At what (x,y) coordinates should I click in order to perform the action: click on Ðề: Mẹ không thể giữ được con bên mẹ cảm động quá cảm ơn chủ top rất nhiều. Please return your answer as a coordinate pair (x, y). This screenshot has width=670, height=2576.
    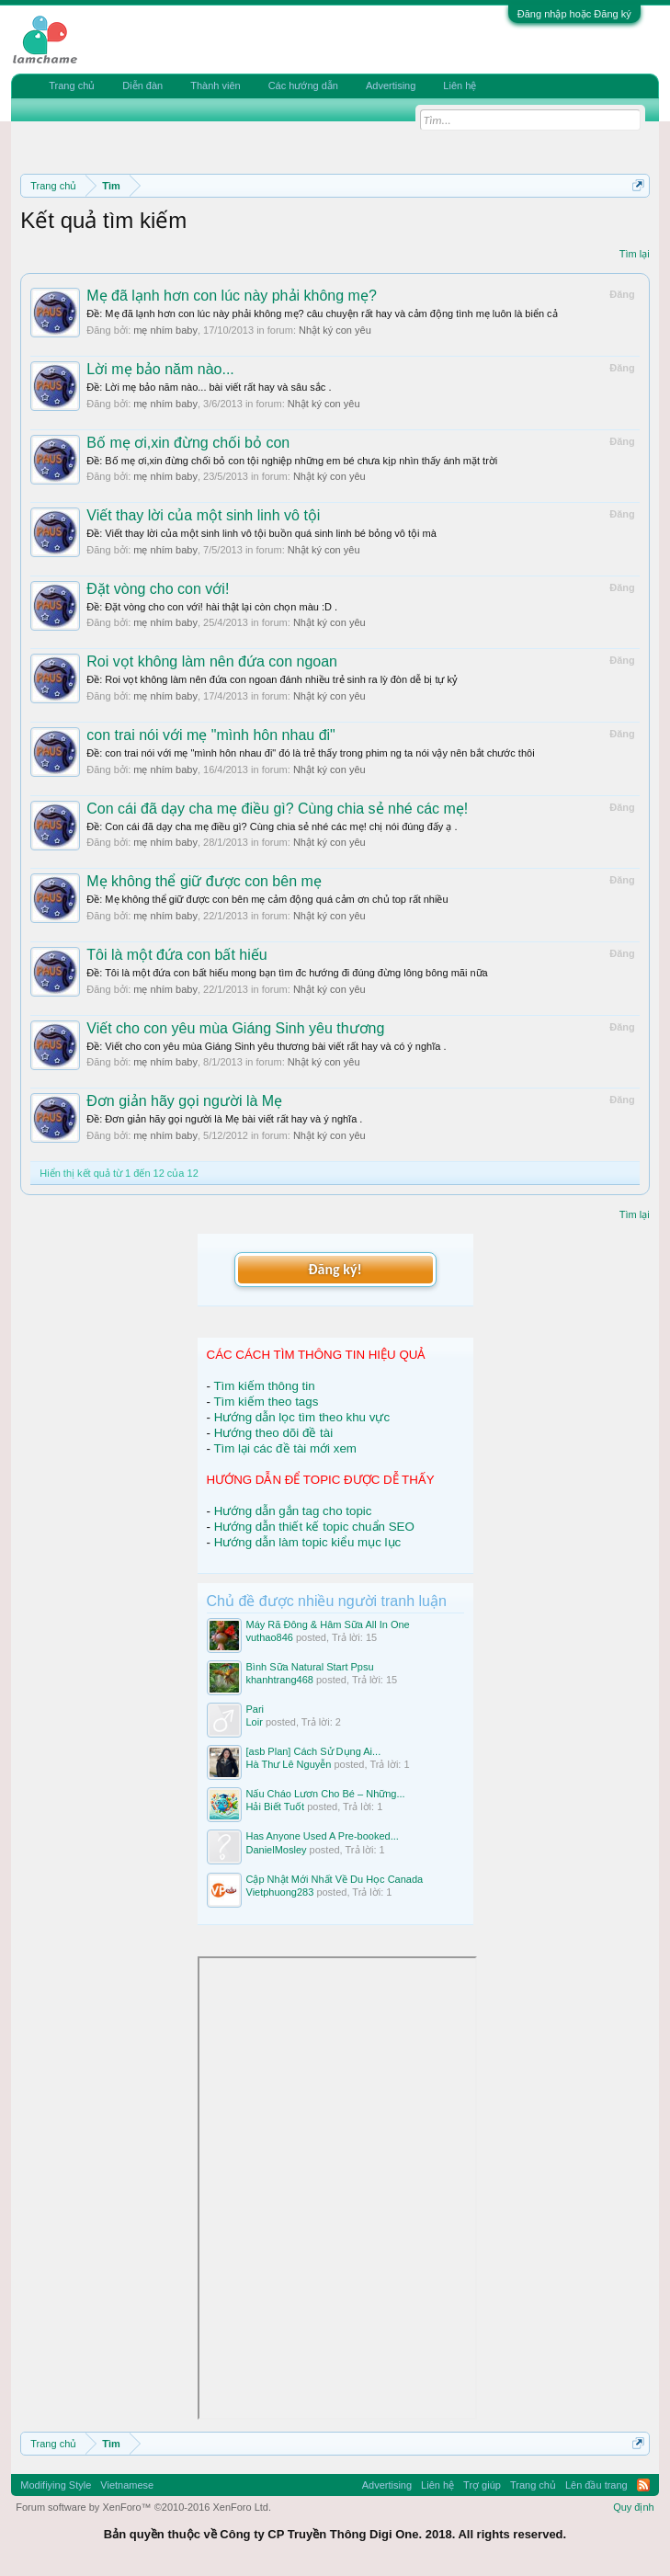
    Looking at the image, I should click on (267, 899).